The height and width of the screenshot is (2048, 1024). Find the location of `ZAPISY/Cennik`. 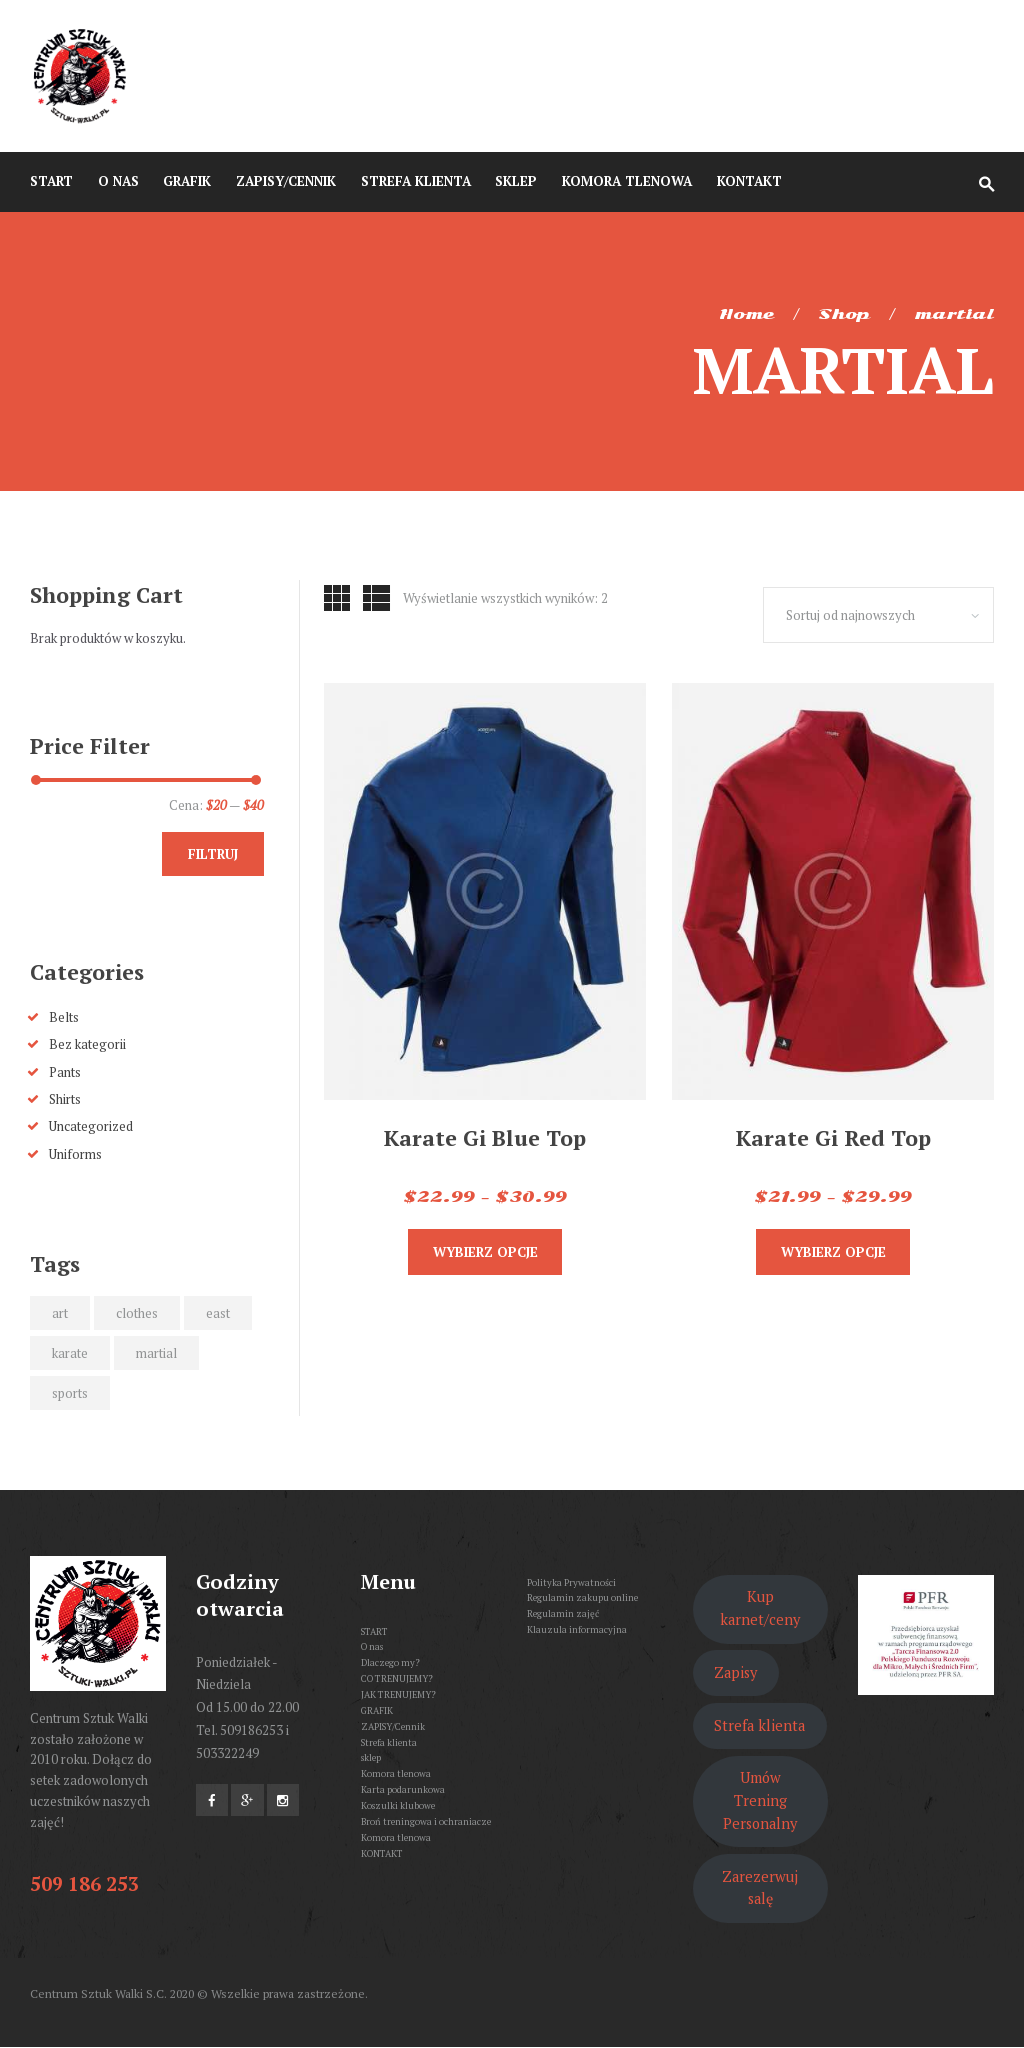

ZAPISY/Cennik is located at coordinates (393, 1726).